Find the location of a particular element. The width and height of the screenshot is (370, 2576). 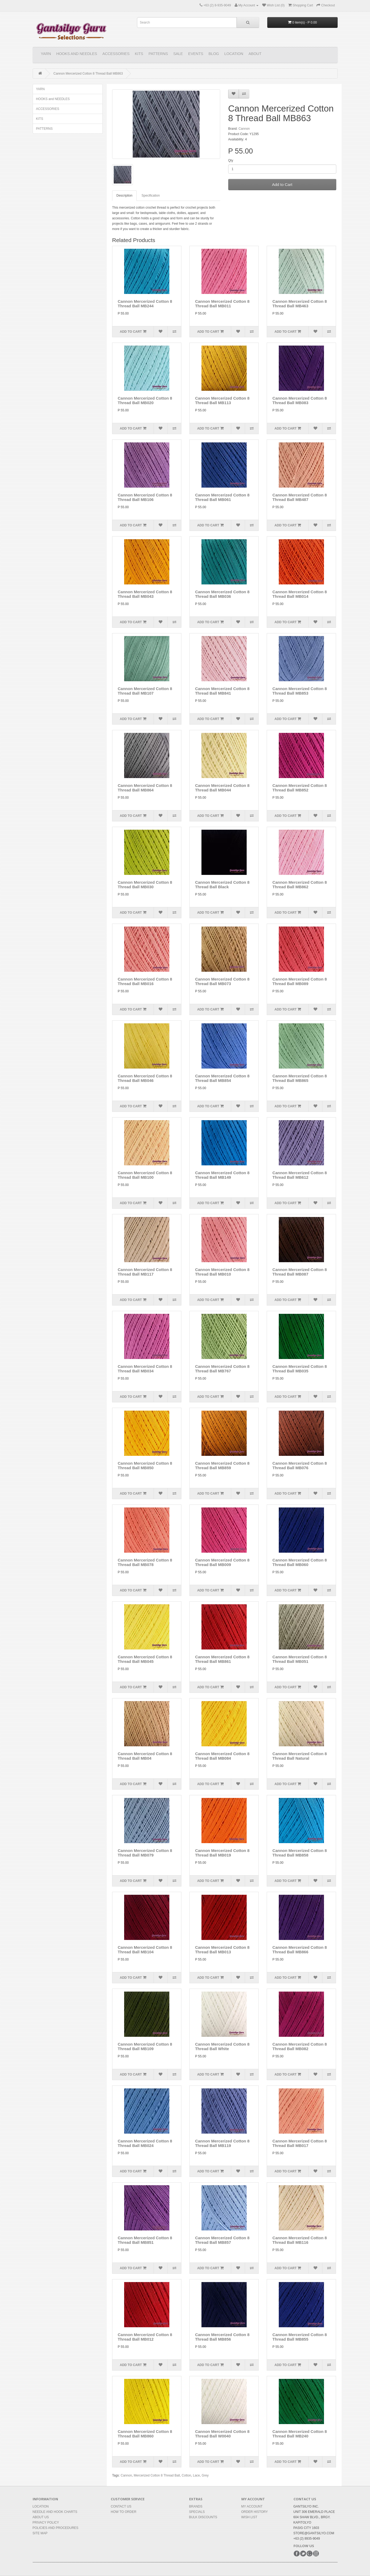

Cannon Mercerized Cotton 8 Thread Ball MB857 is located at coordinates (222, 2240).